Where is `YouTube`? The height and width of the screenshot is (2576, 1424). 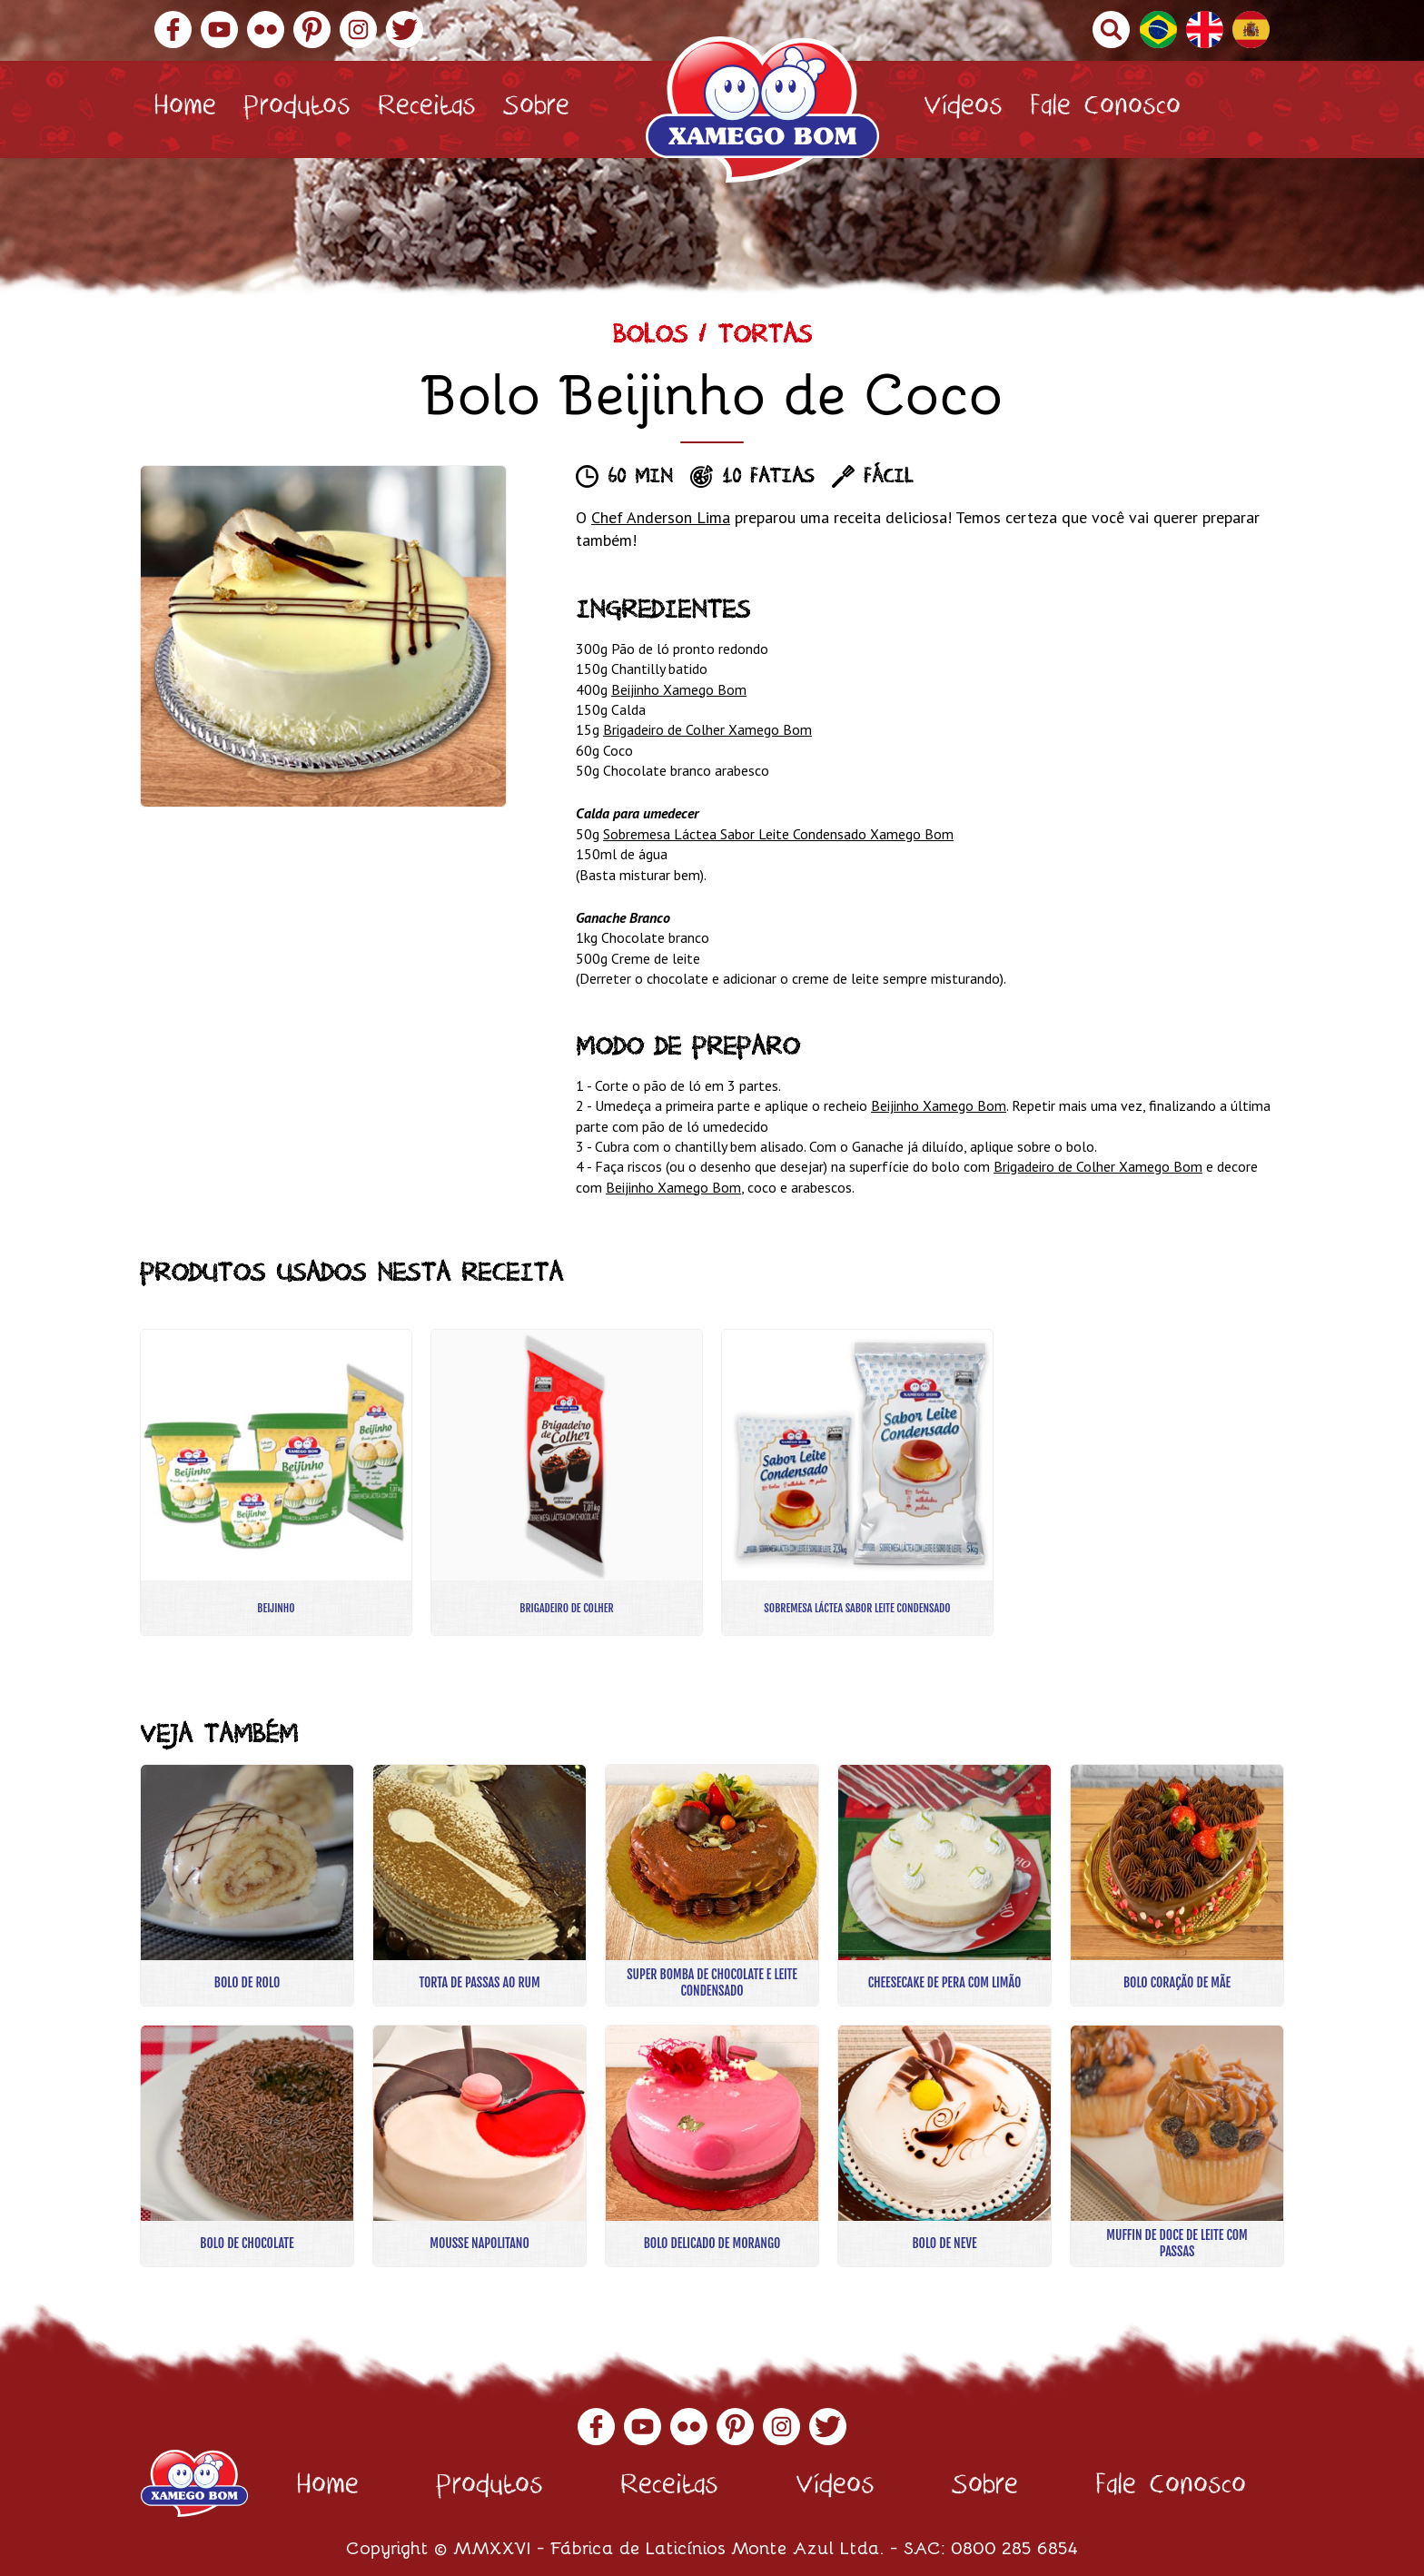 YouTube is located at coordinates (219, 29).